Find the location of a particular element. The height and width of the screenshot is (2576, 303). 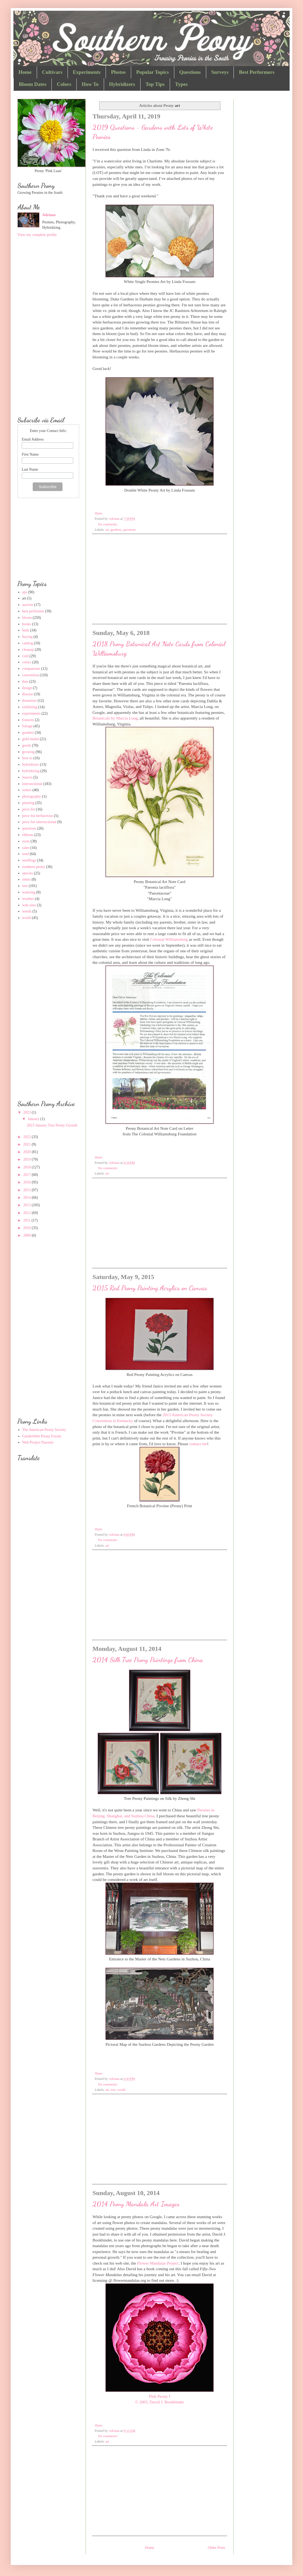

2014 Peony Mandala Art Images is located at coordinates (136, 2204).